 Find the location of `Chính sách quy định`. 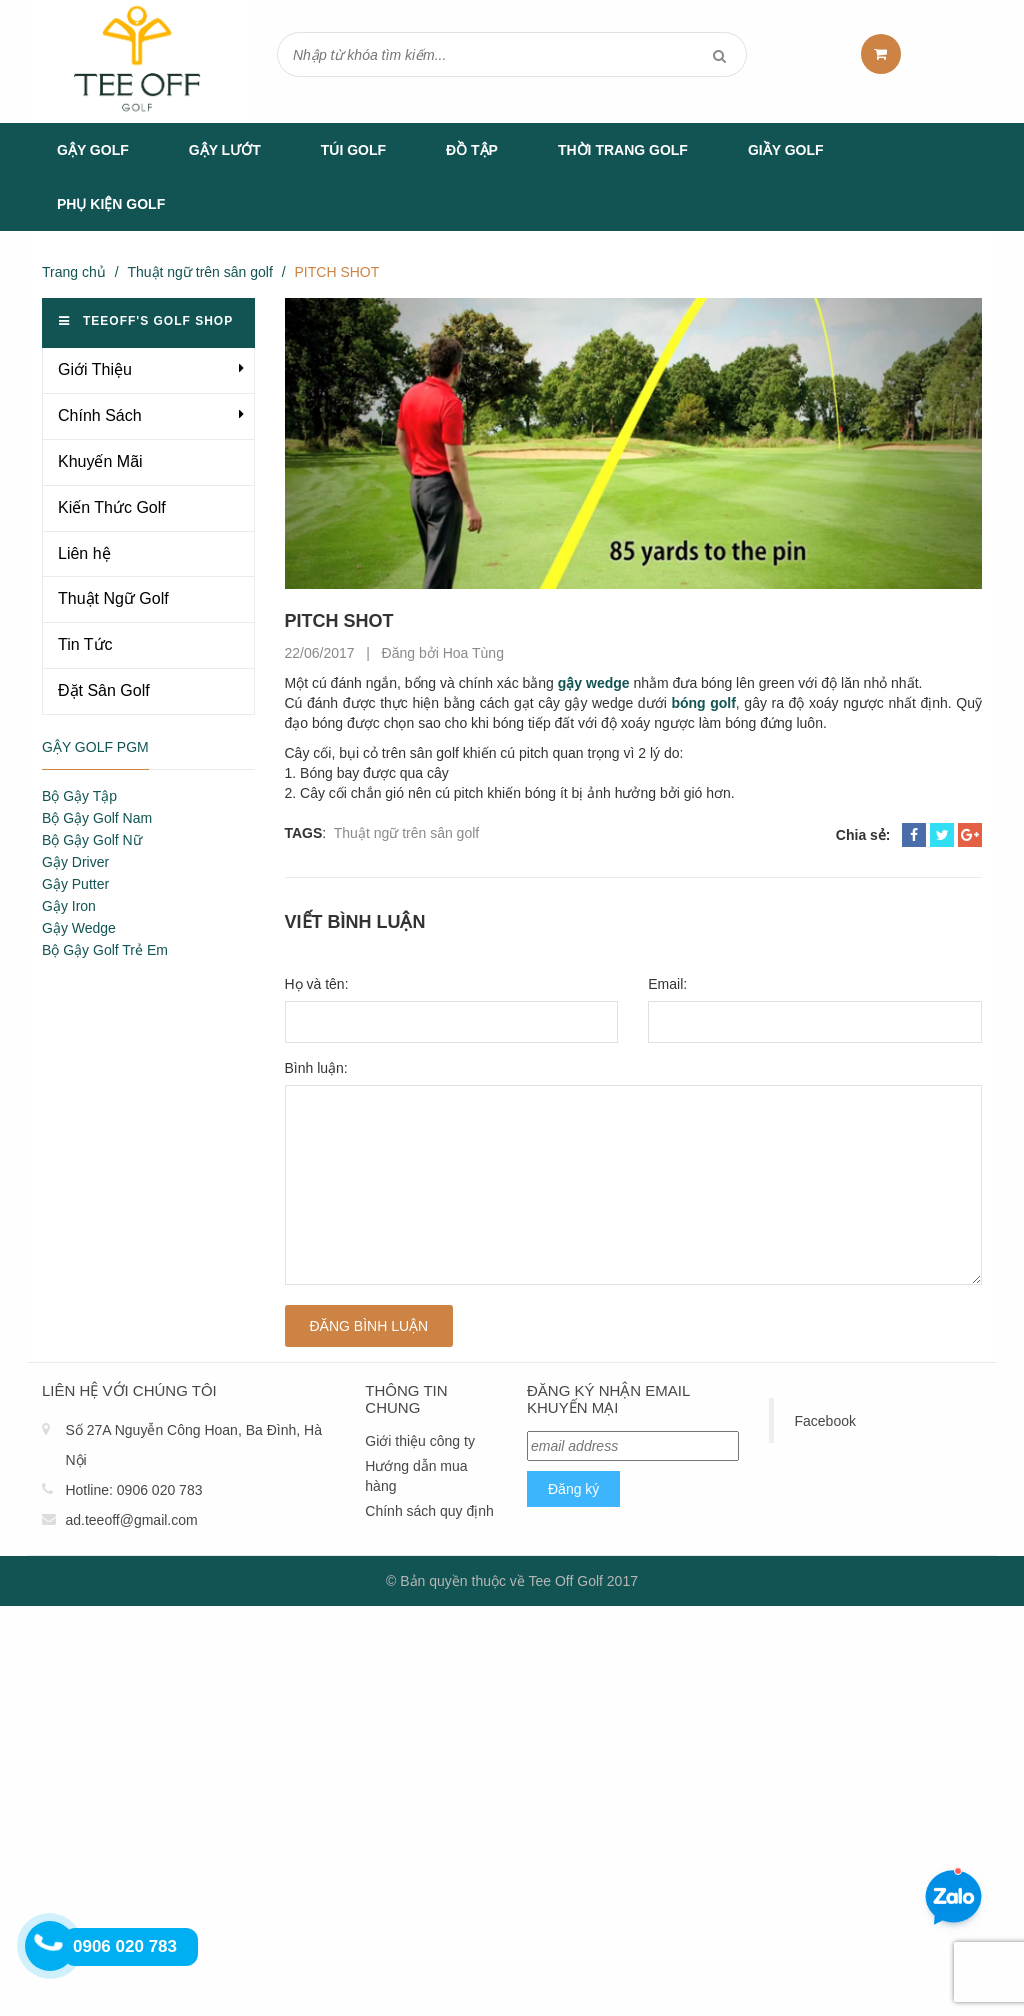

Chính sách quy định is located at coordinates (429, 1511).